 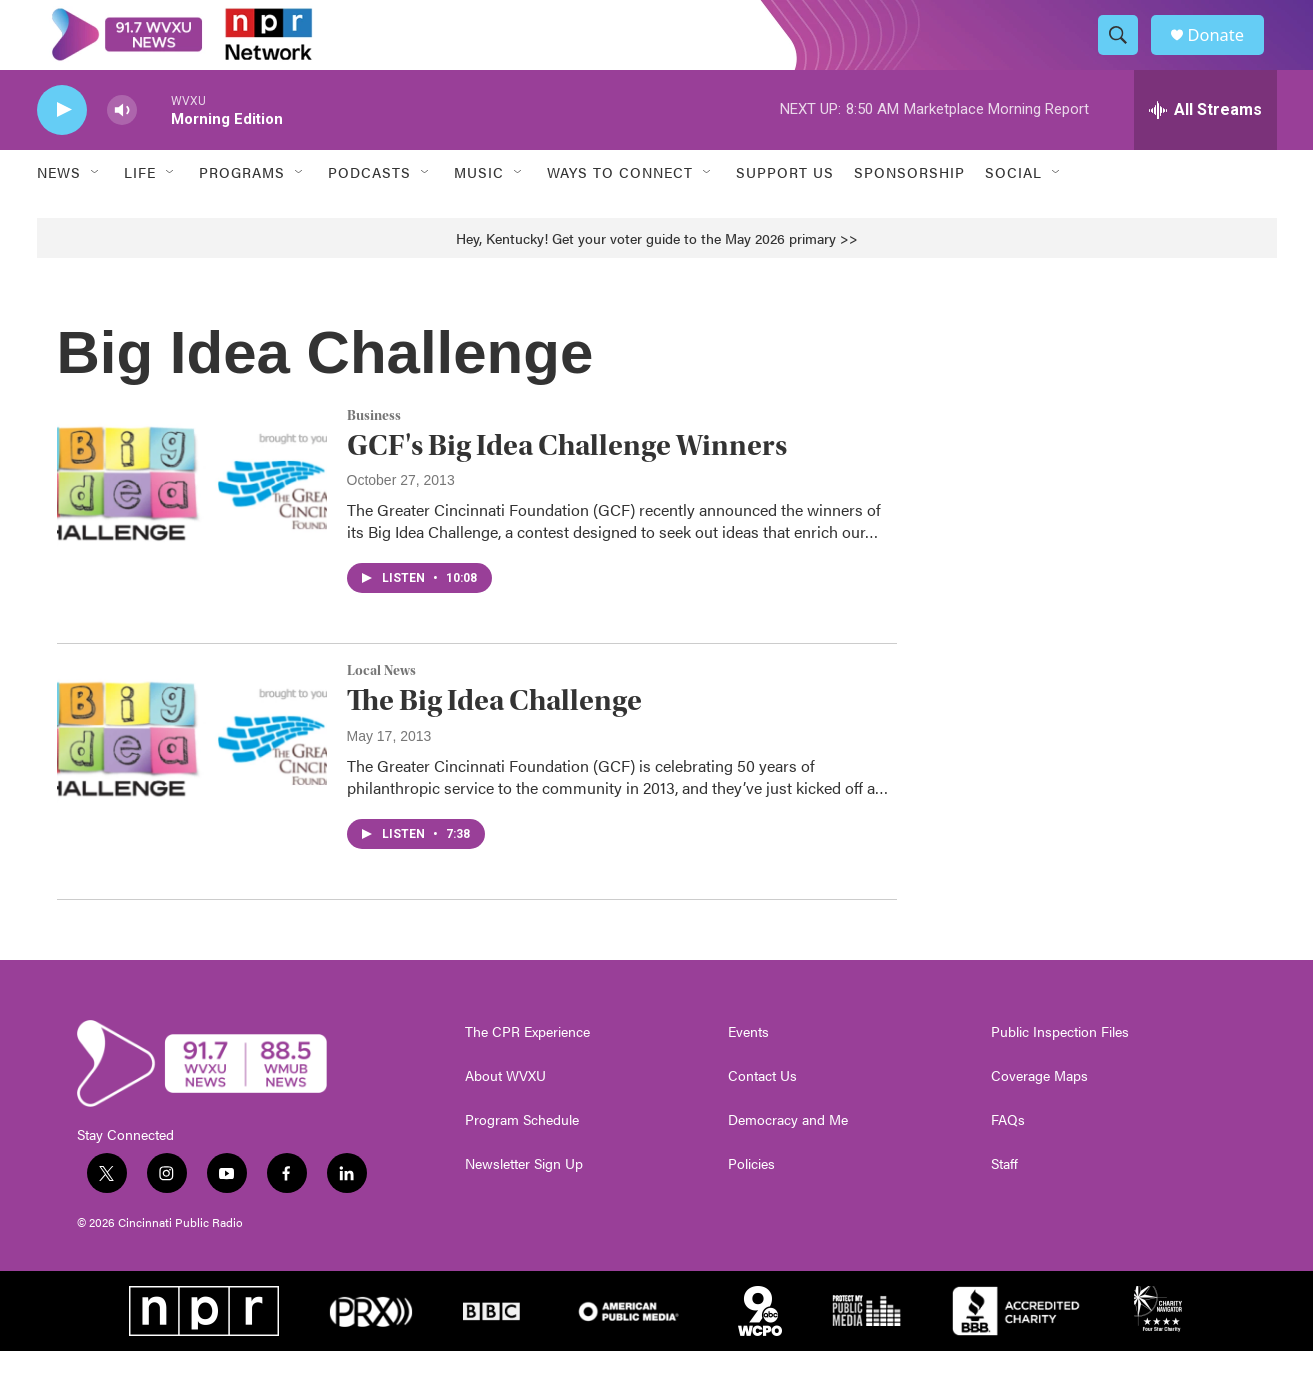 What do you see at coordinates (788, 1155) in the screenshot?
I see `Democracy and Me` at bounding box center [788, 1155].